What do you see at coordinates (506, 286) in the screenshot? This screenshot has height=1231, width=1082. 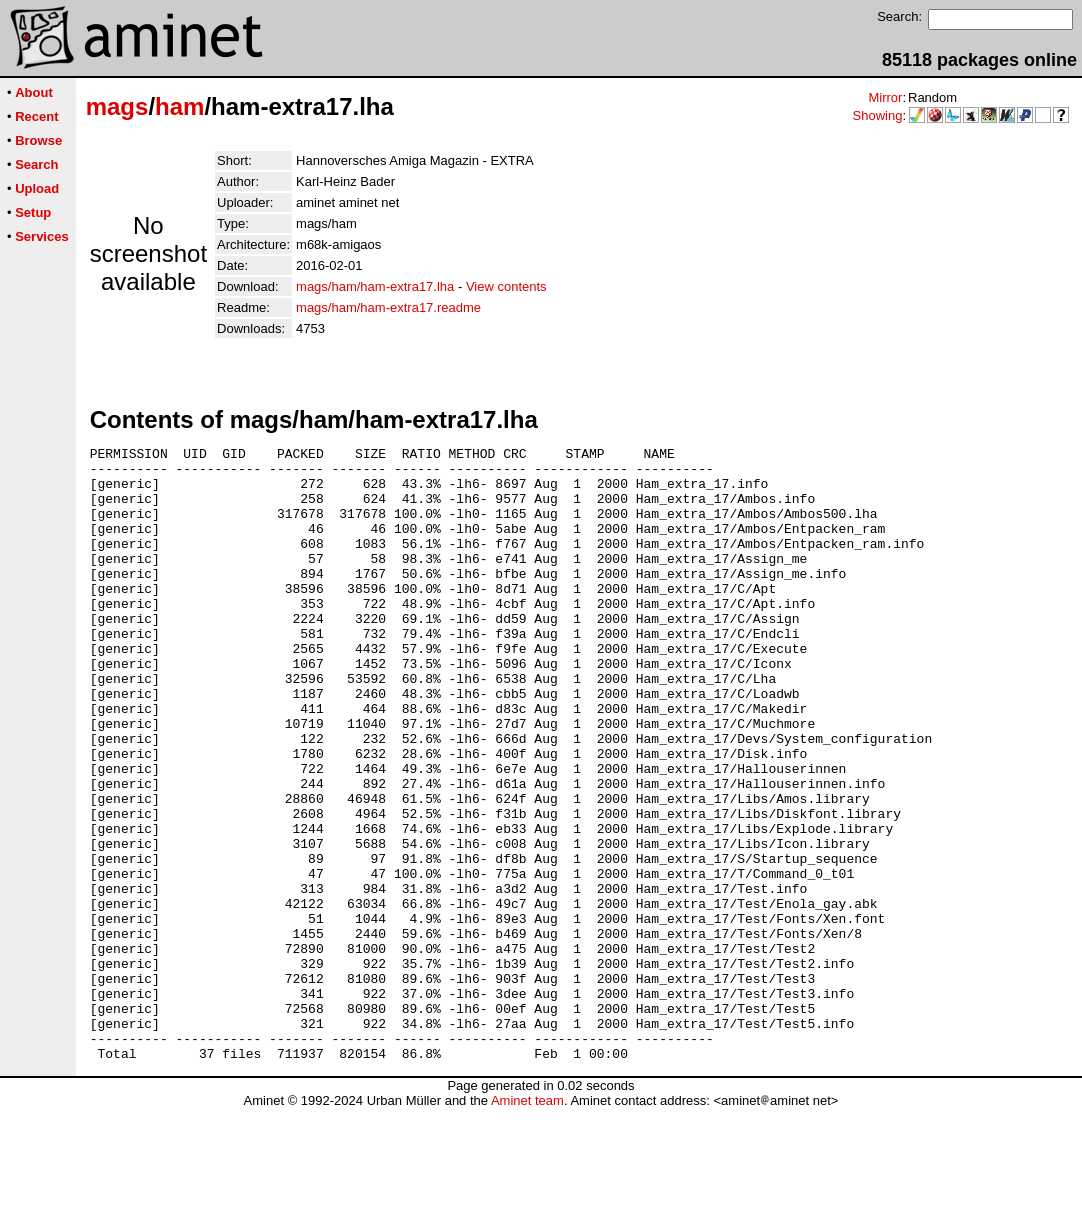 I see `View contents` at bounding box center [506, 286].